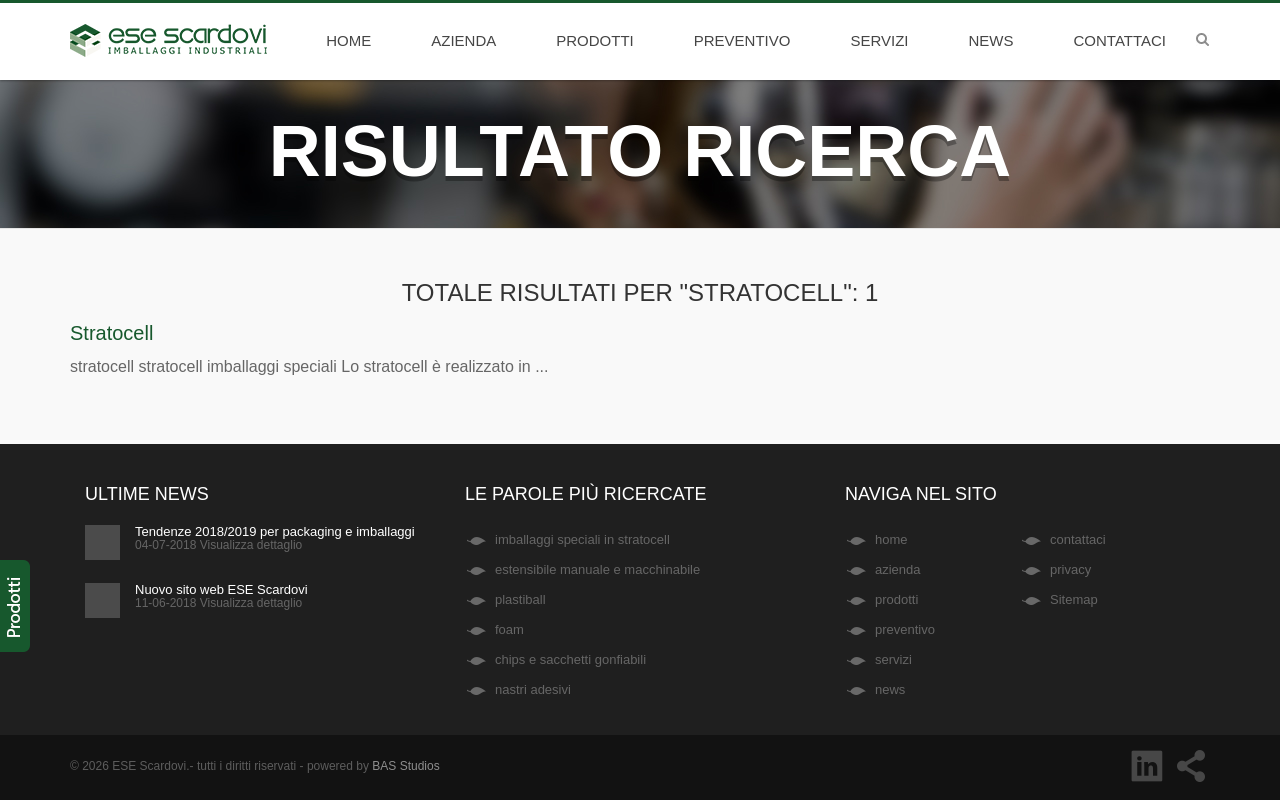  Describe the element at coordinates (218, 603) in the screenshot. I see `11-06-2018 Visualizza dettaglio` at that location.